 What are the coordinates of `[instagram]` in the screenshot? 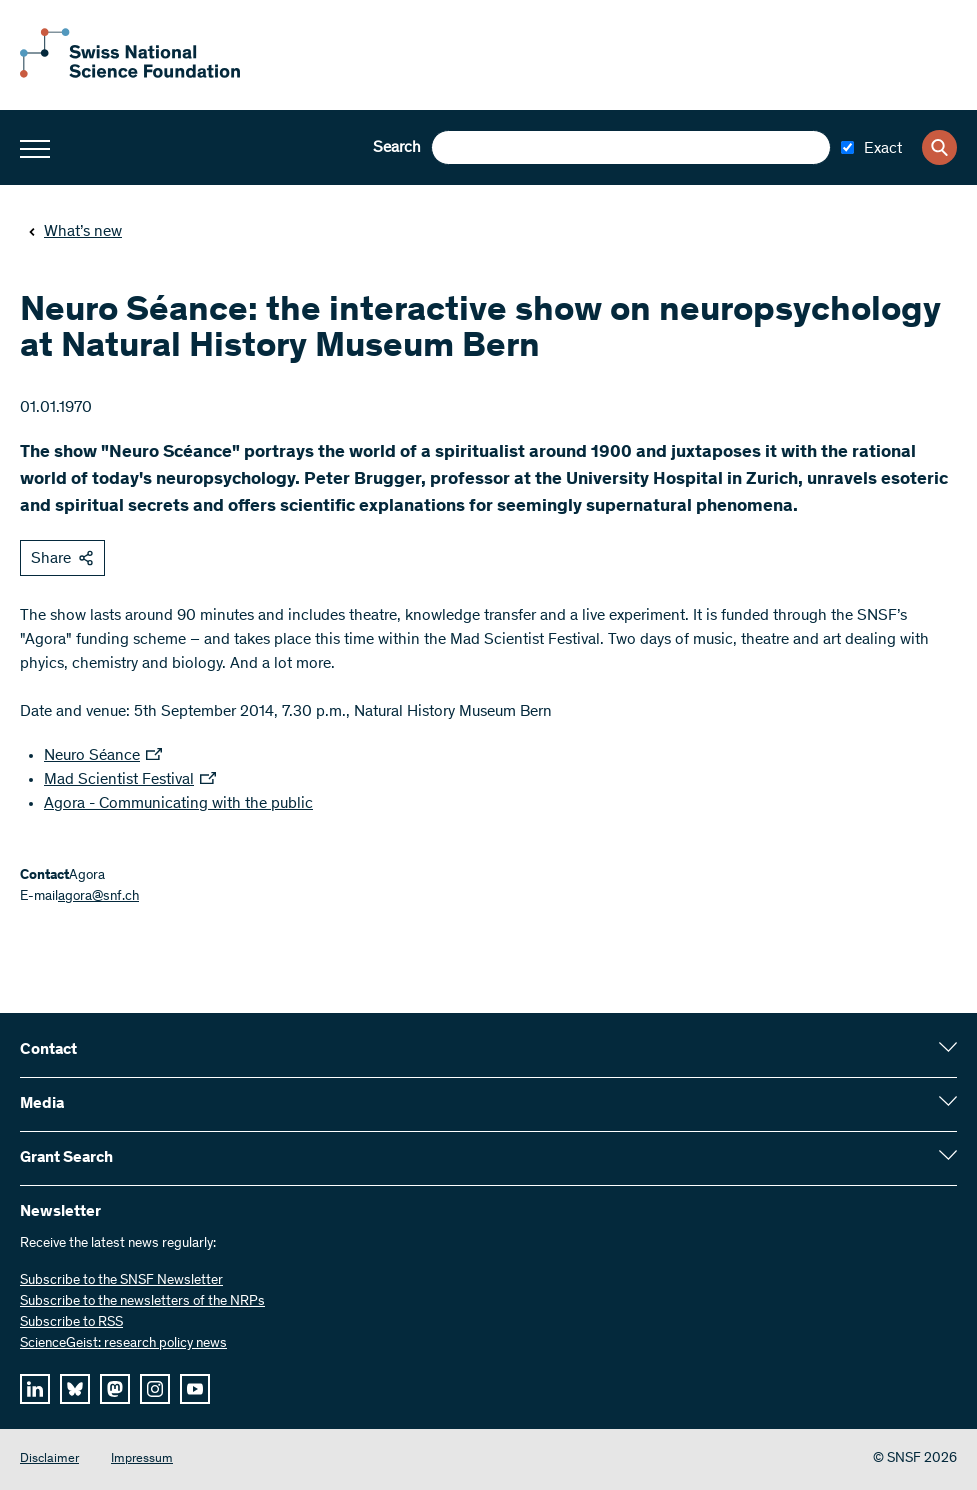 It's located at (155, 1389).